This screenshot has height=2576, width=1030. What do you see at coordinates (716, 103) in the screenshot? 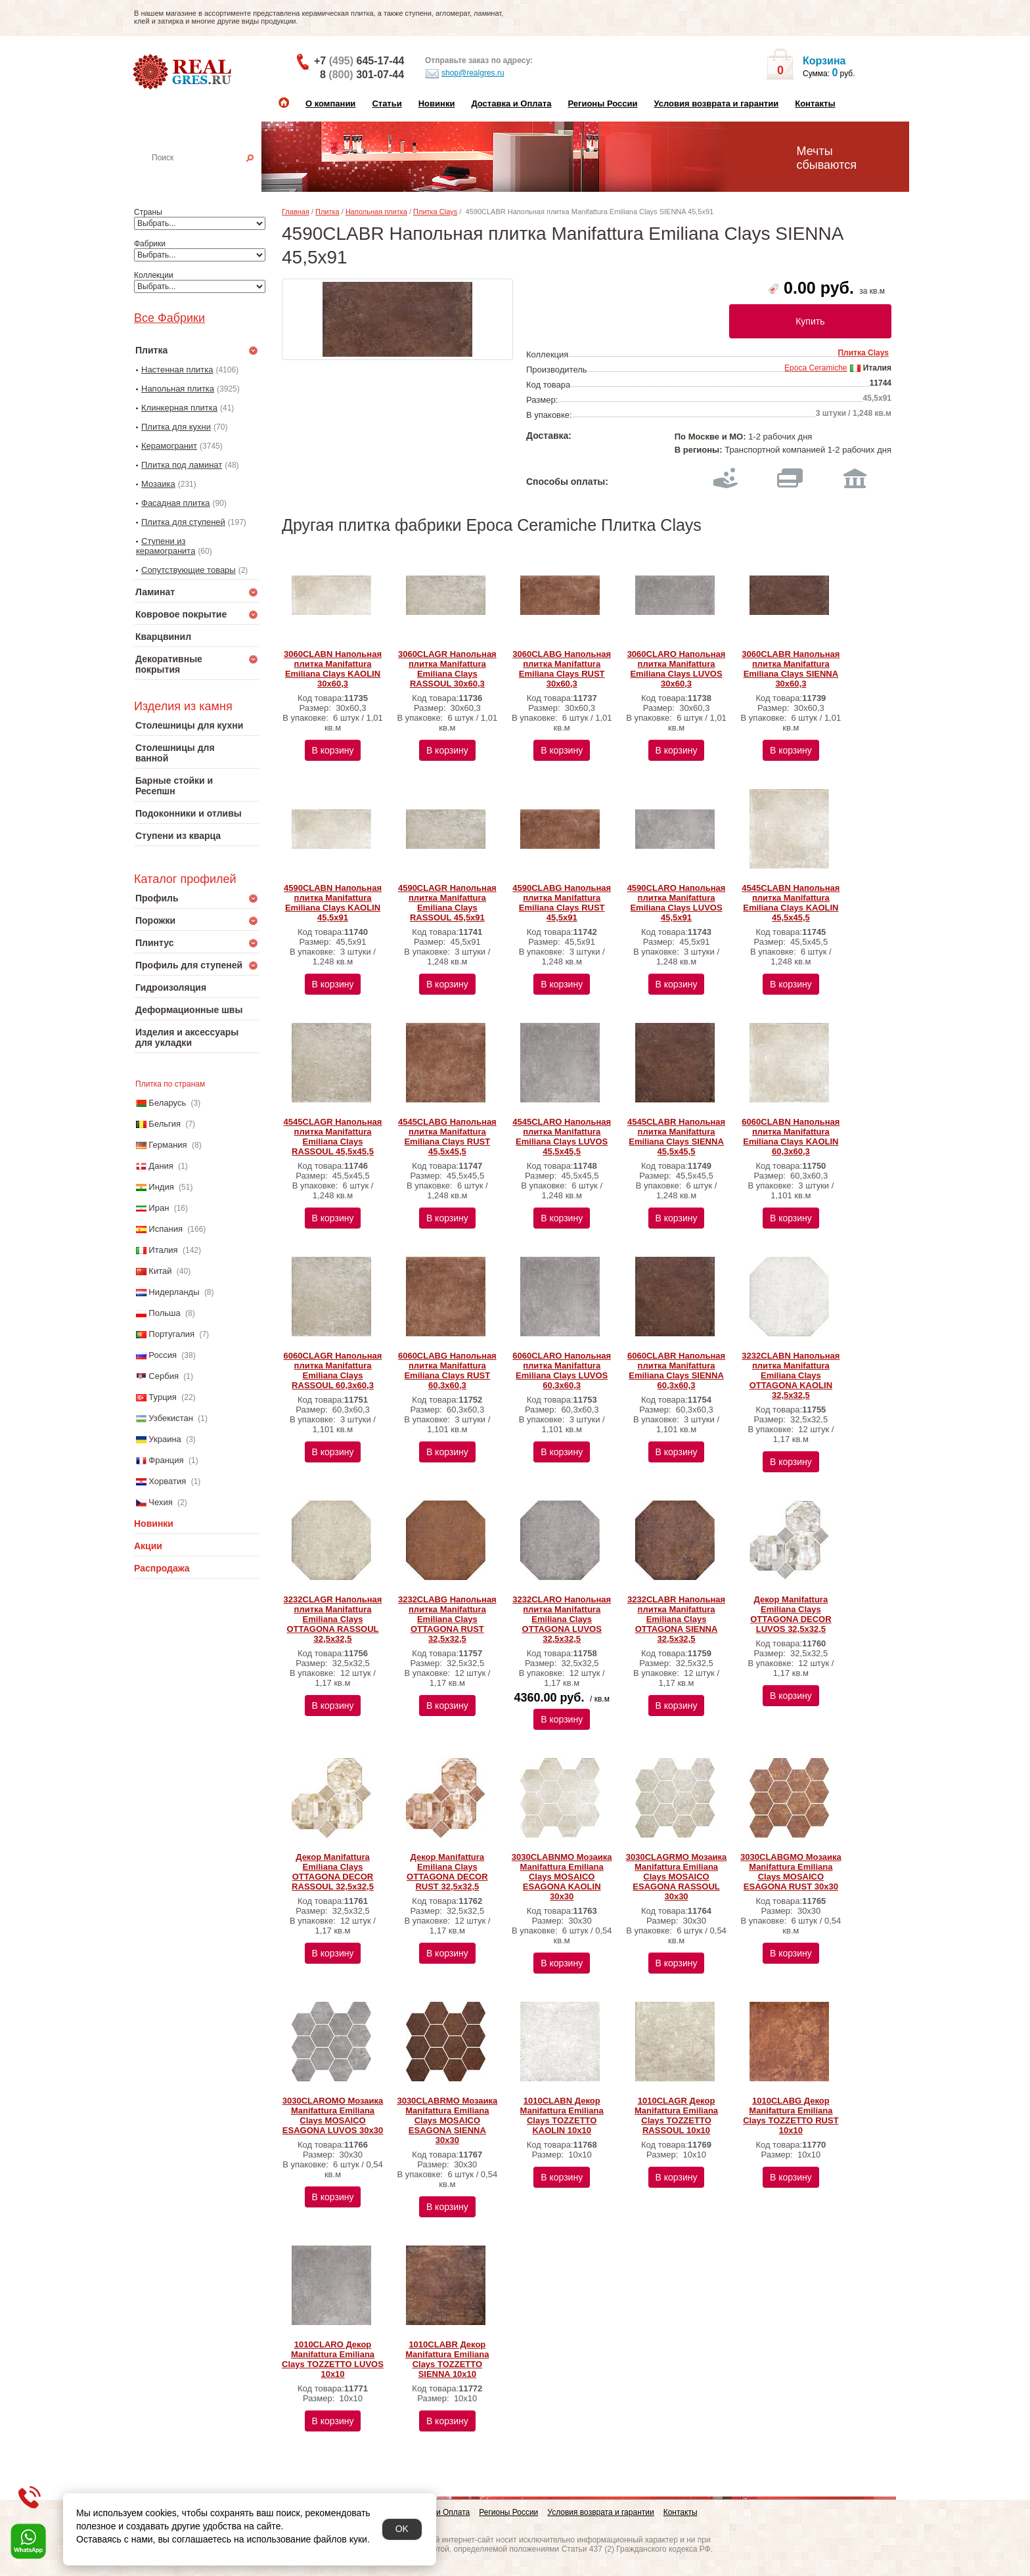
I see `Условия возврата и гарантии` at bounding box center [716, 103].